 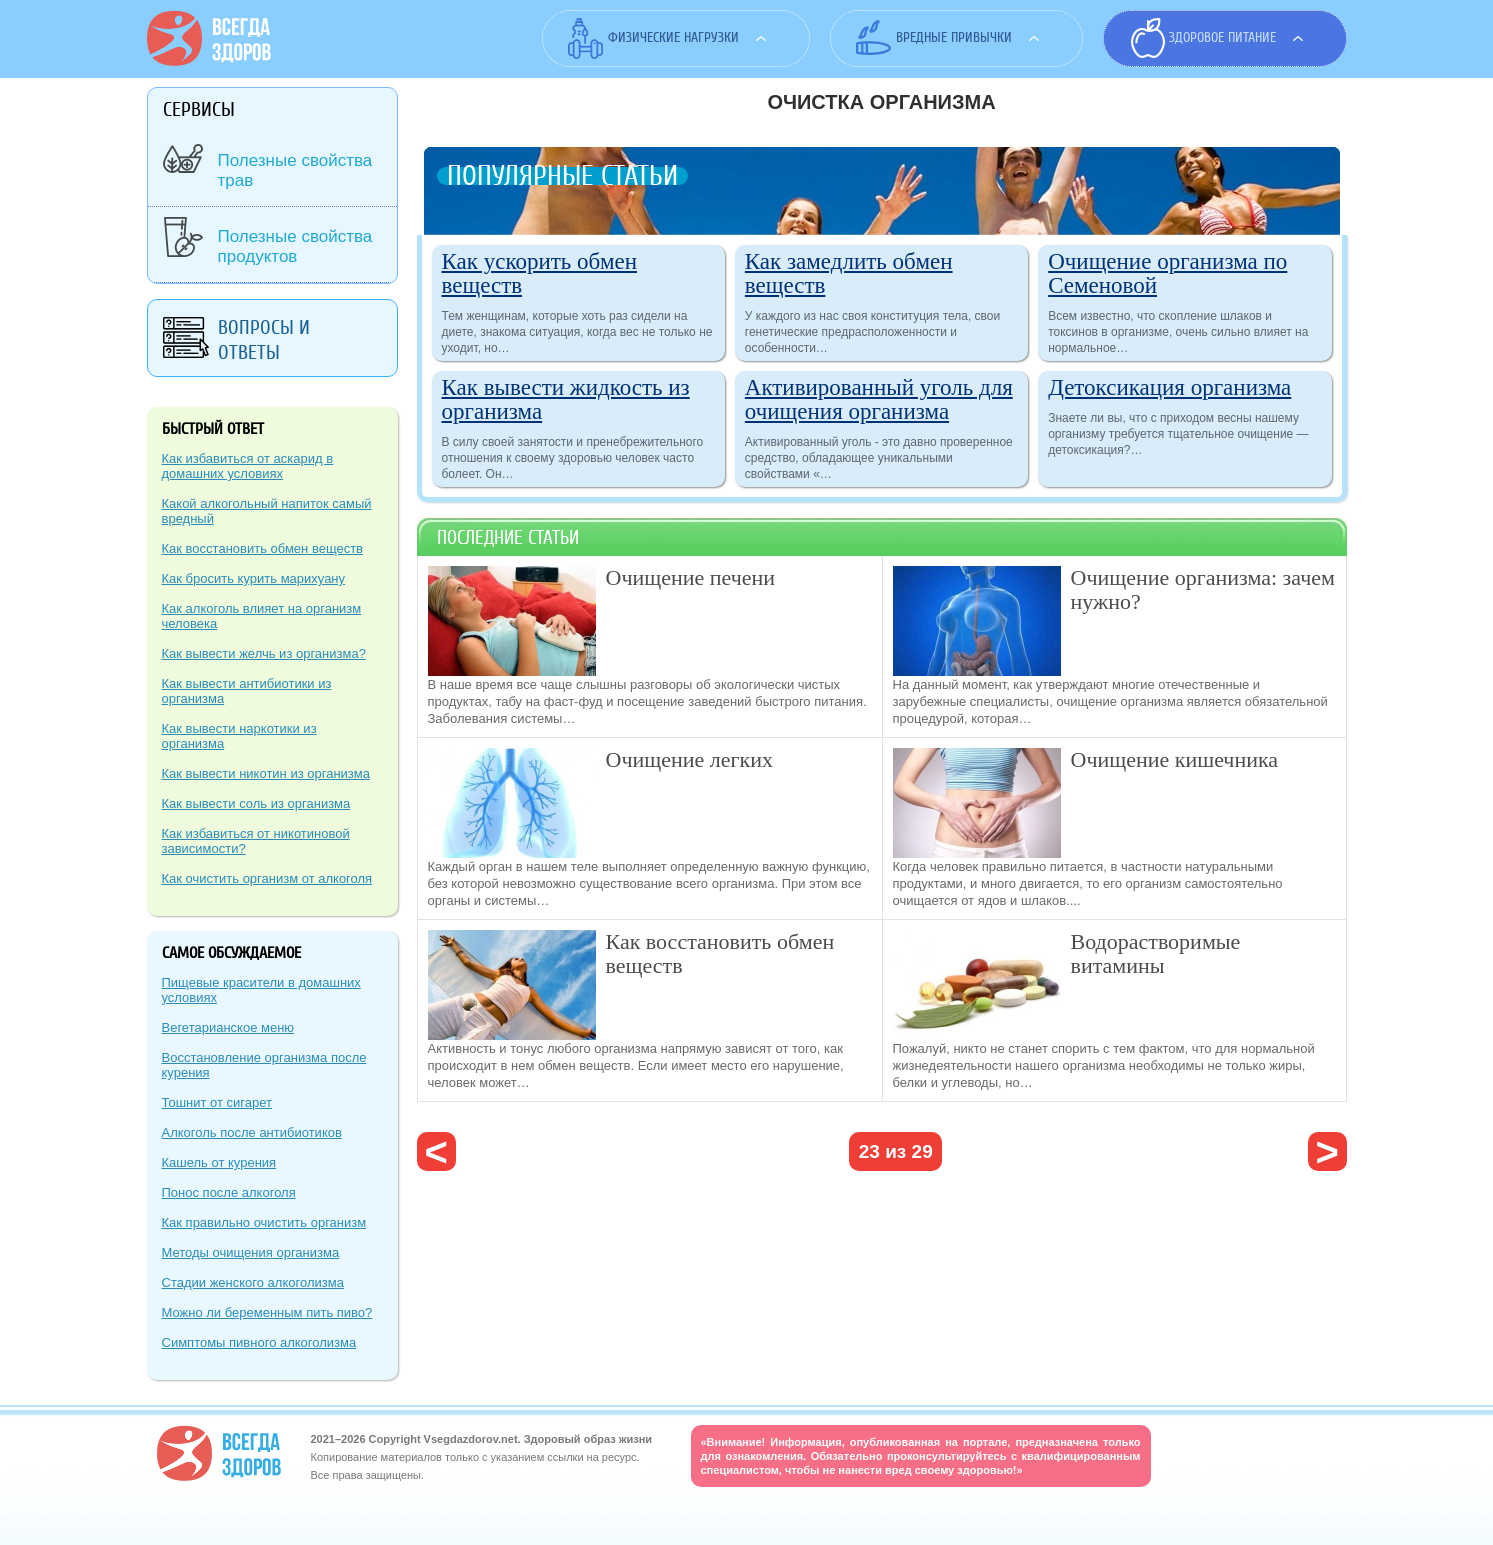 I want to click on Очищение организма: зачем нужно?, so click(x=1203, y=589).